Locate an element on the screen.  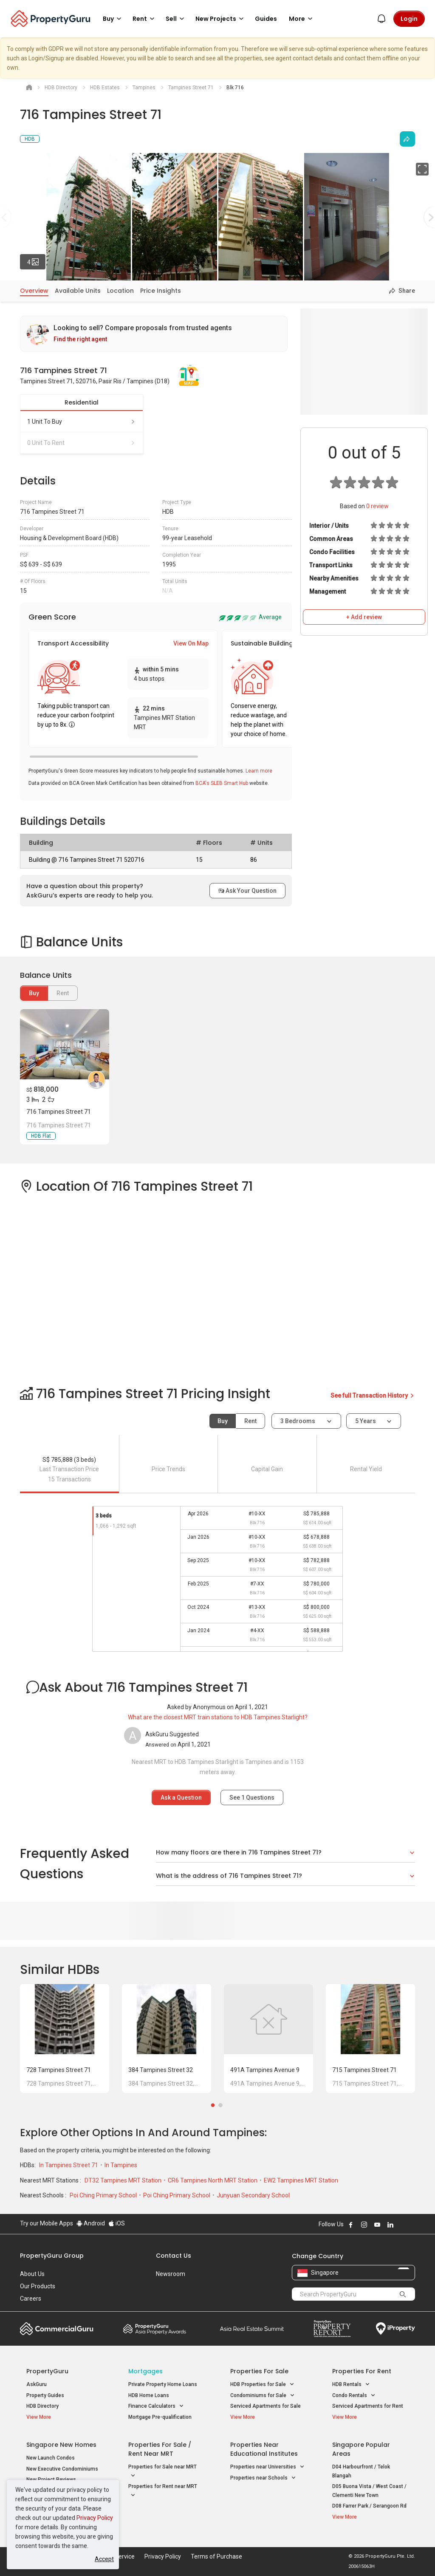
BCA's SLEB Smart Hub is located at coordinates (221, 783).